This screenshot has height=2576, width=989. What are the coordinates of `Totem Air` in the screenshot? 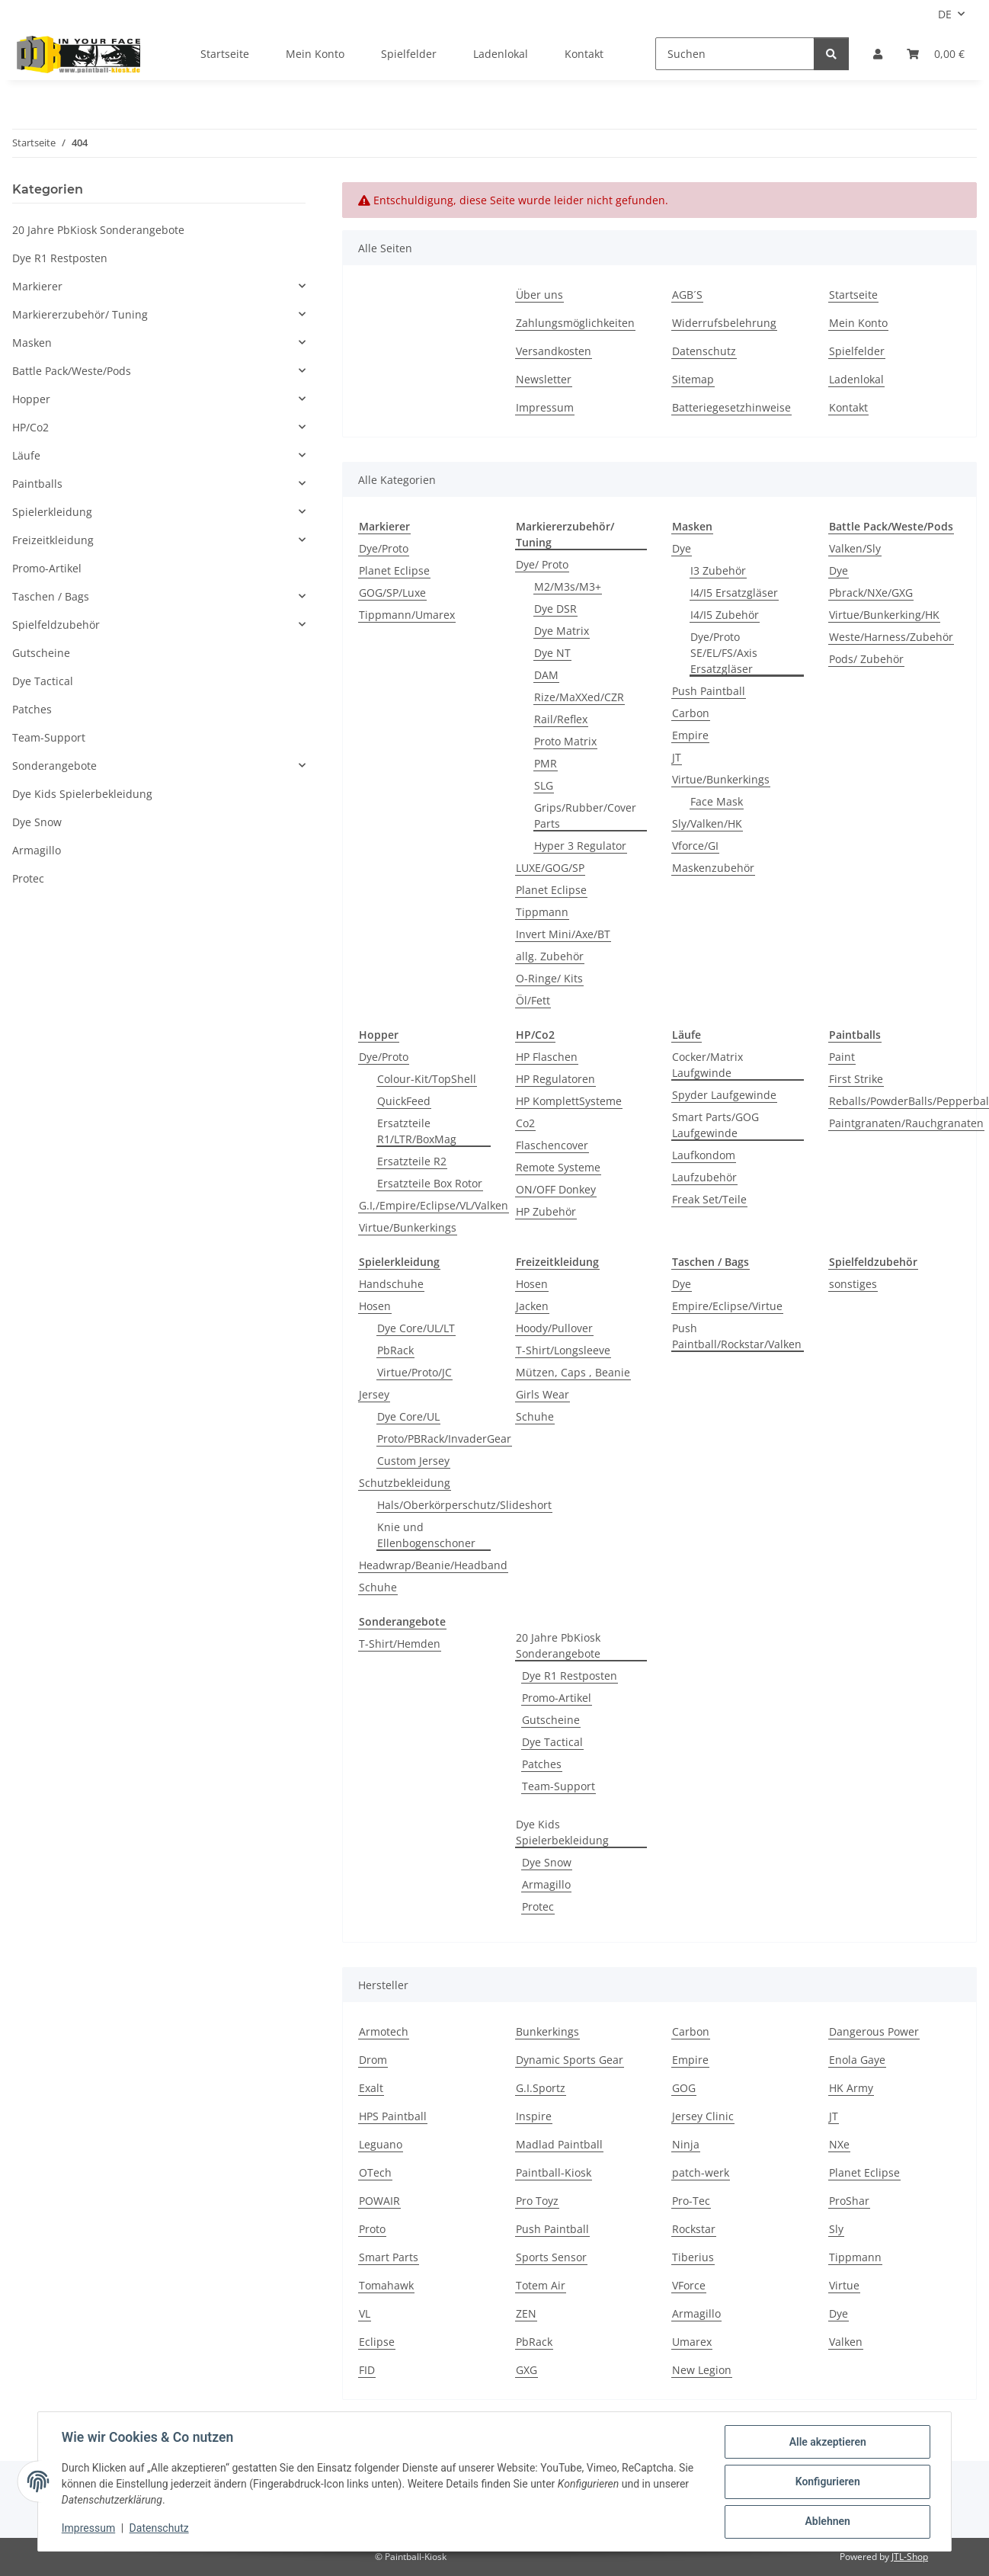 It's located at (540, 2285).